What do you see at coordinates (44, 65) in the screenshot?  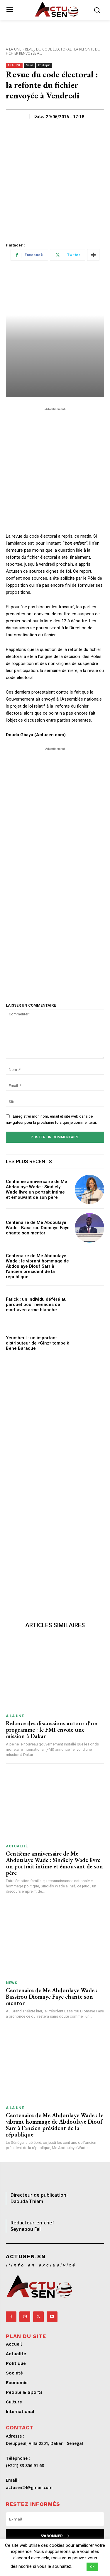 I see `Politique` at bounding box center [44, 65].